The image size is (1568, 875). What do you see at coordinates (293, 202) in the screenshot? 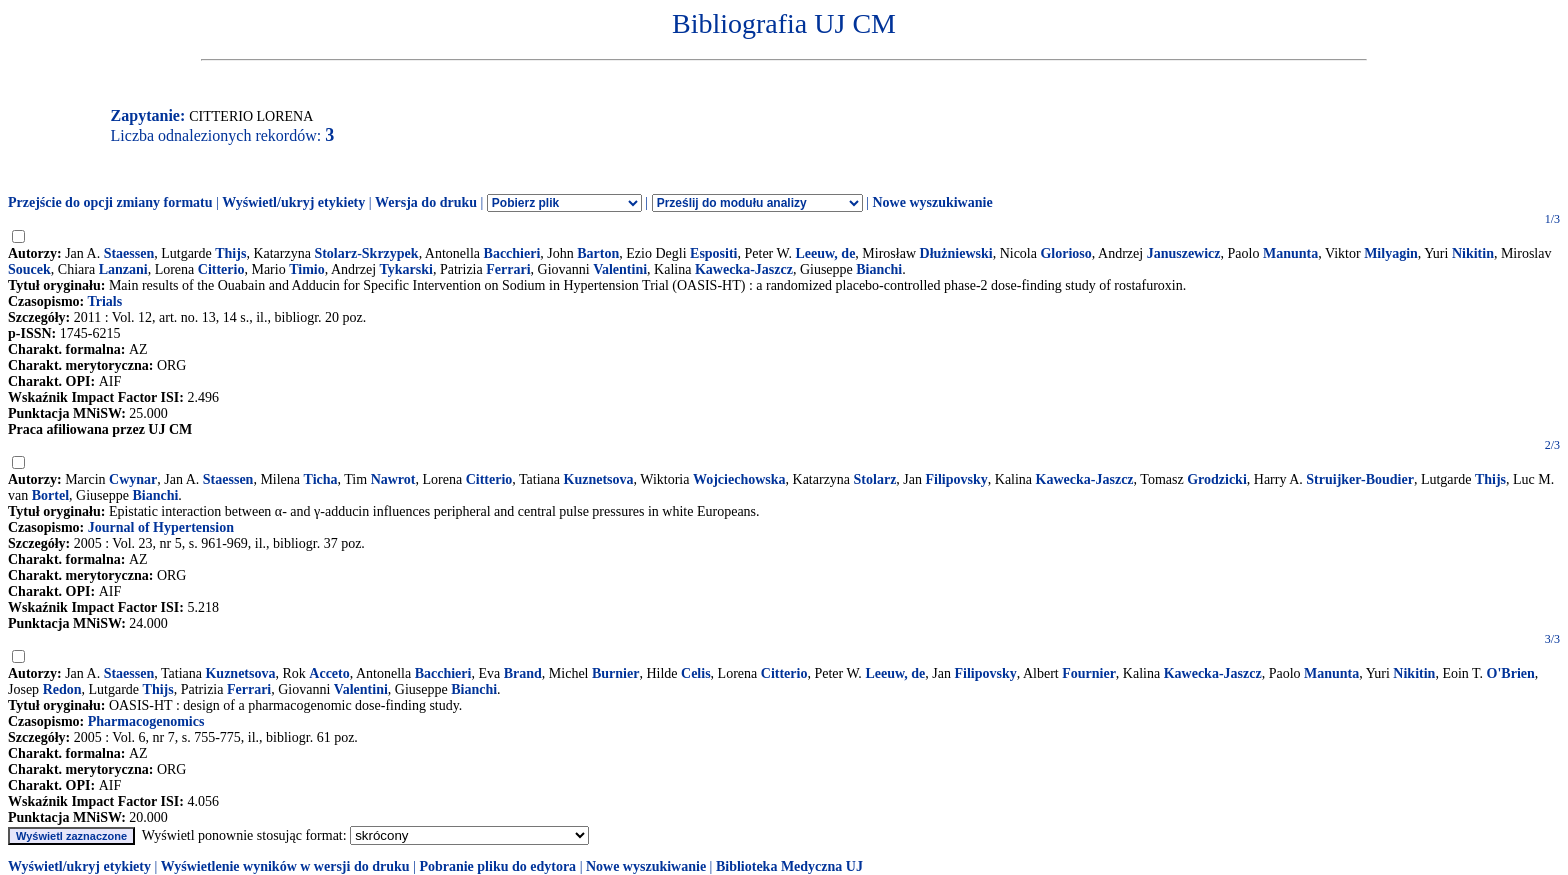
I see `Wyświetl/ukryj etykiety` at bounding box center [293, 202].